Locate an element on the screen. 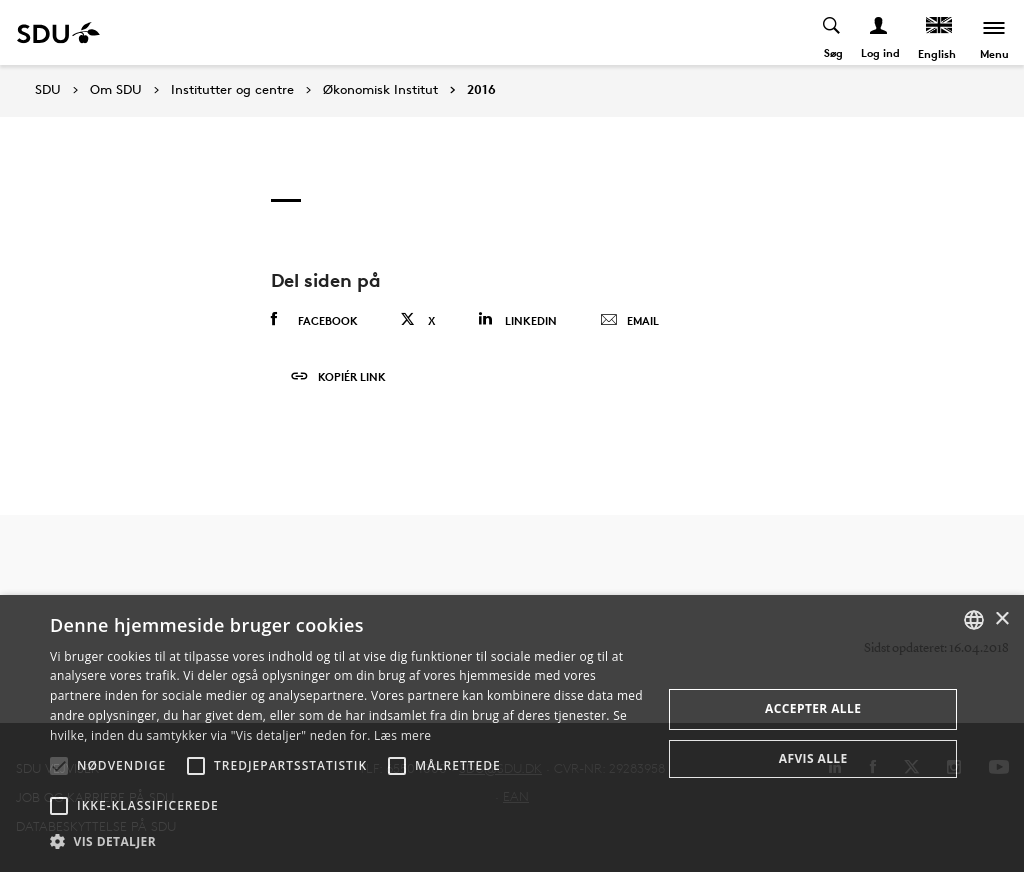 The width and height of the screenshot is (1024, 872). Facebook is located at coordinates (314, 320).